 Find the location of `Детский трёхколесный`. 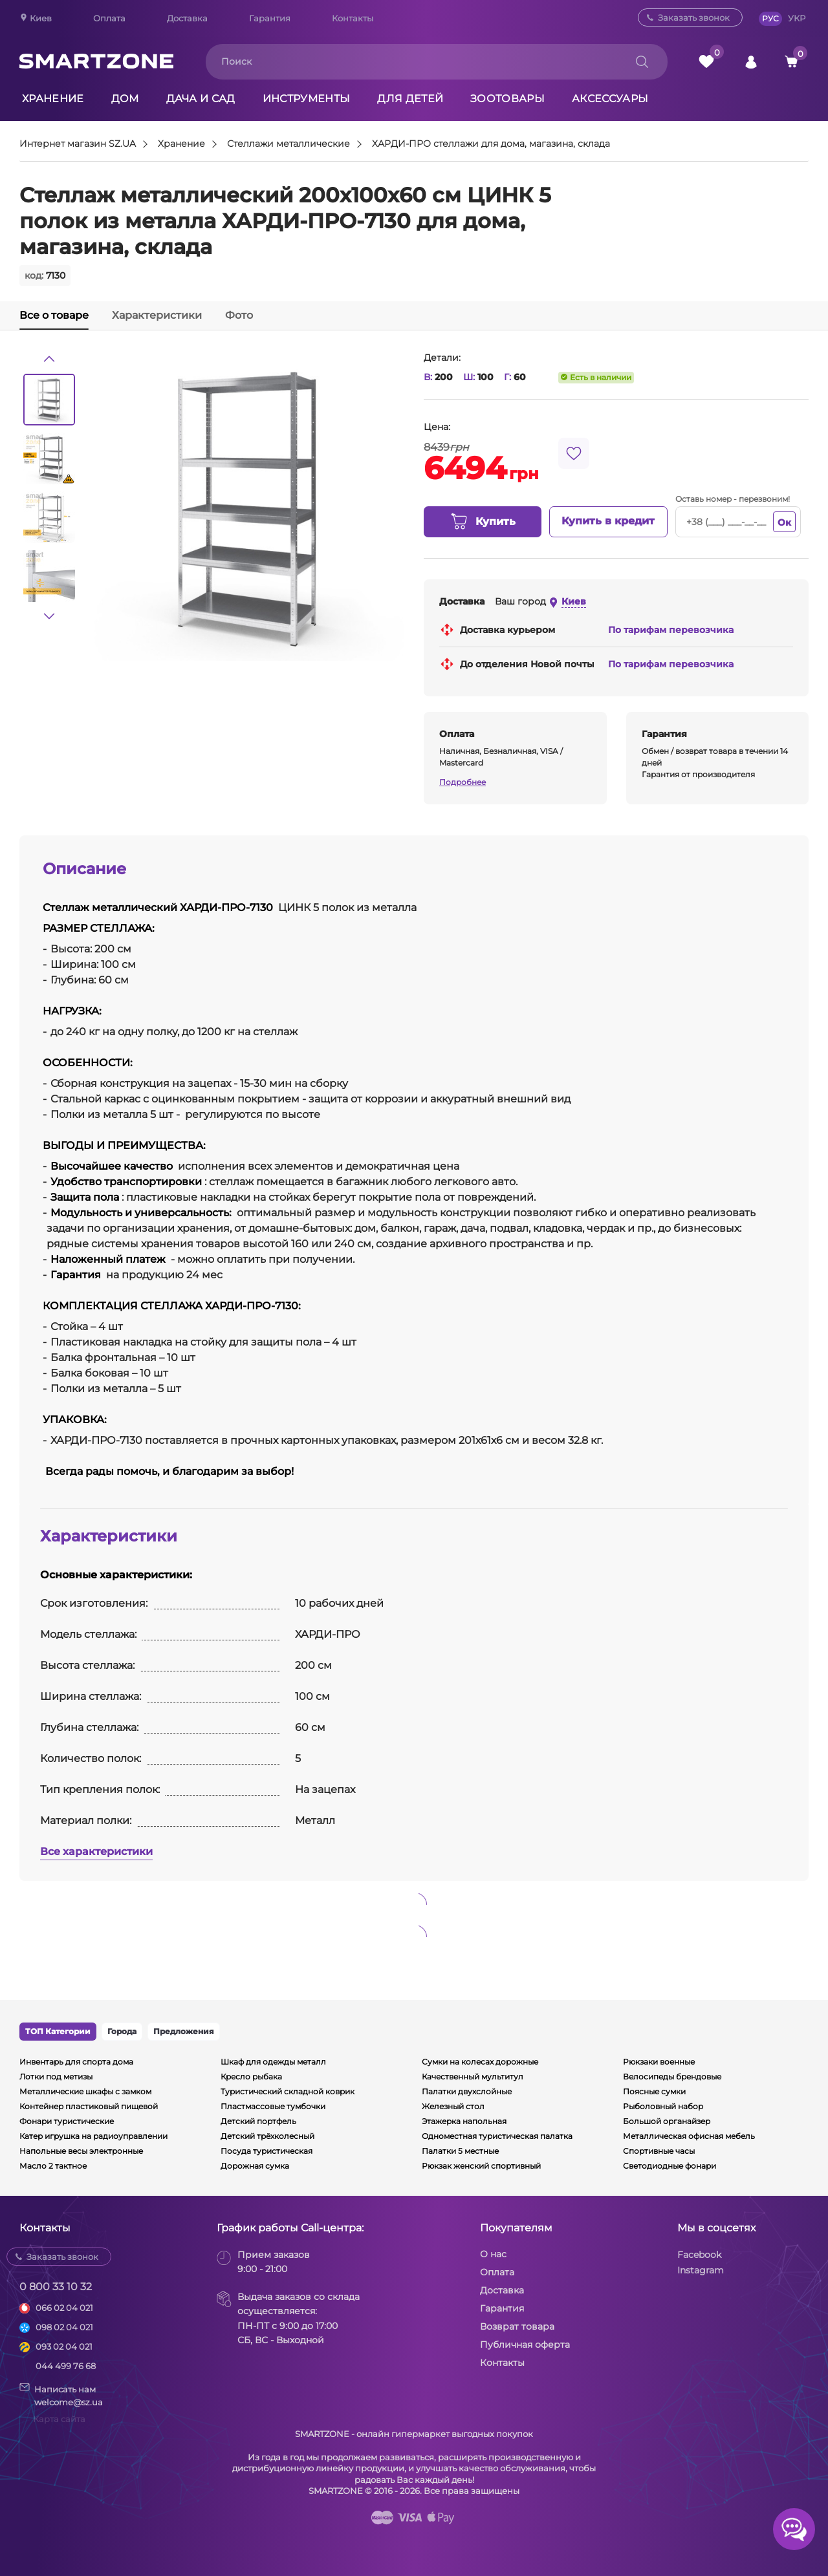

Детский трёхколесный is located at coordinates (267, 2136).